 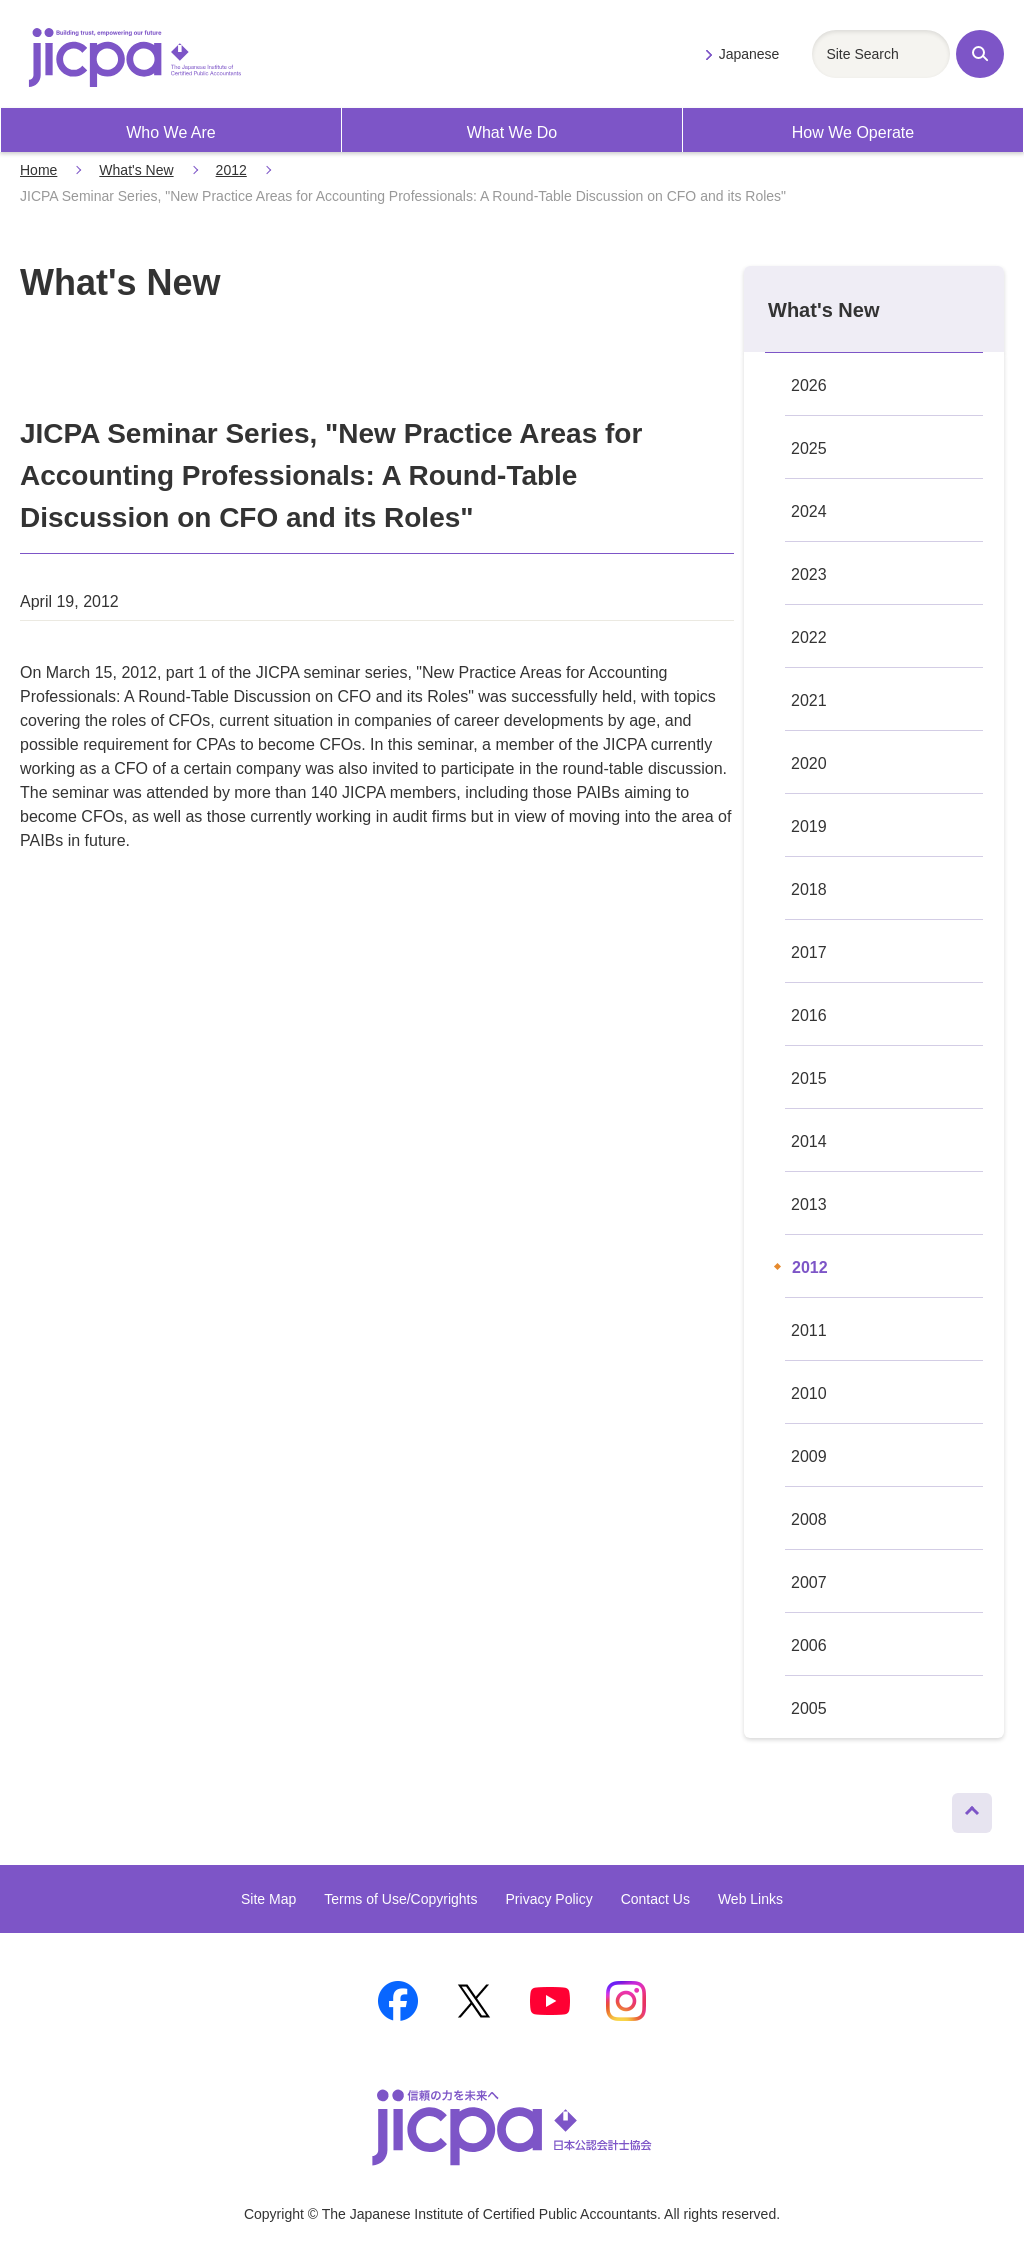 I want to click on 2007, so click(x=809, y=1582).